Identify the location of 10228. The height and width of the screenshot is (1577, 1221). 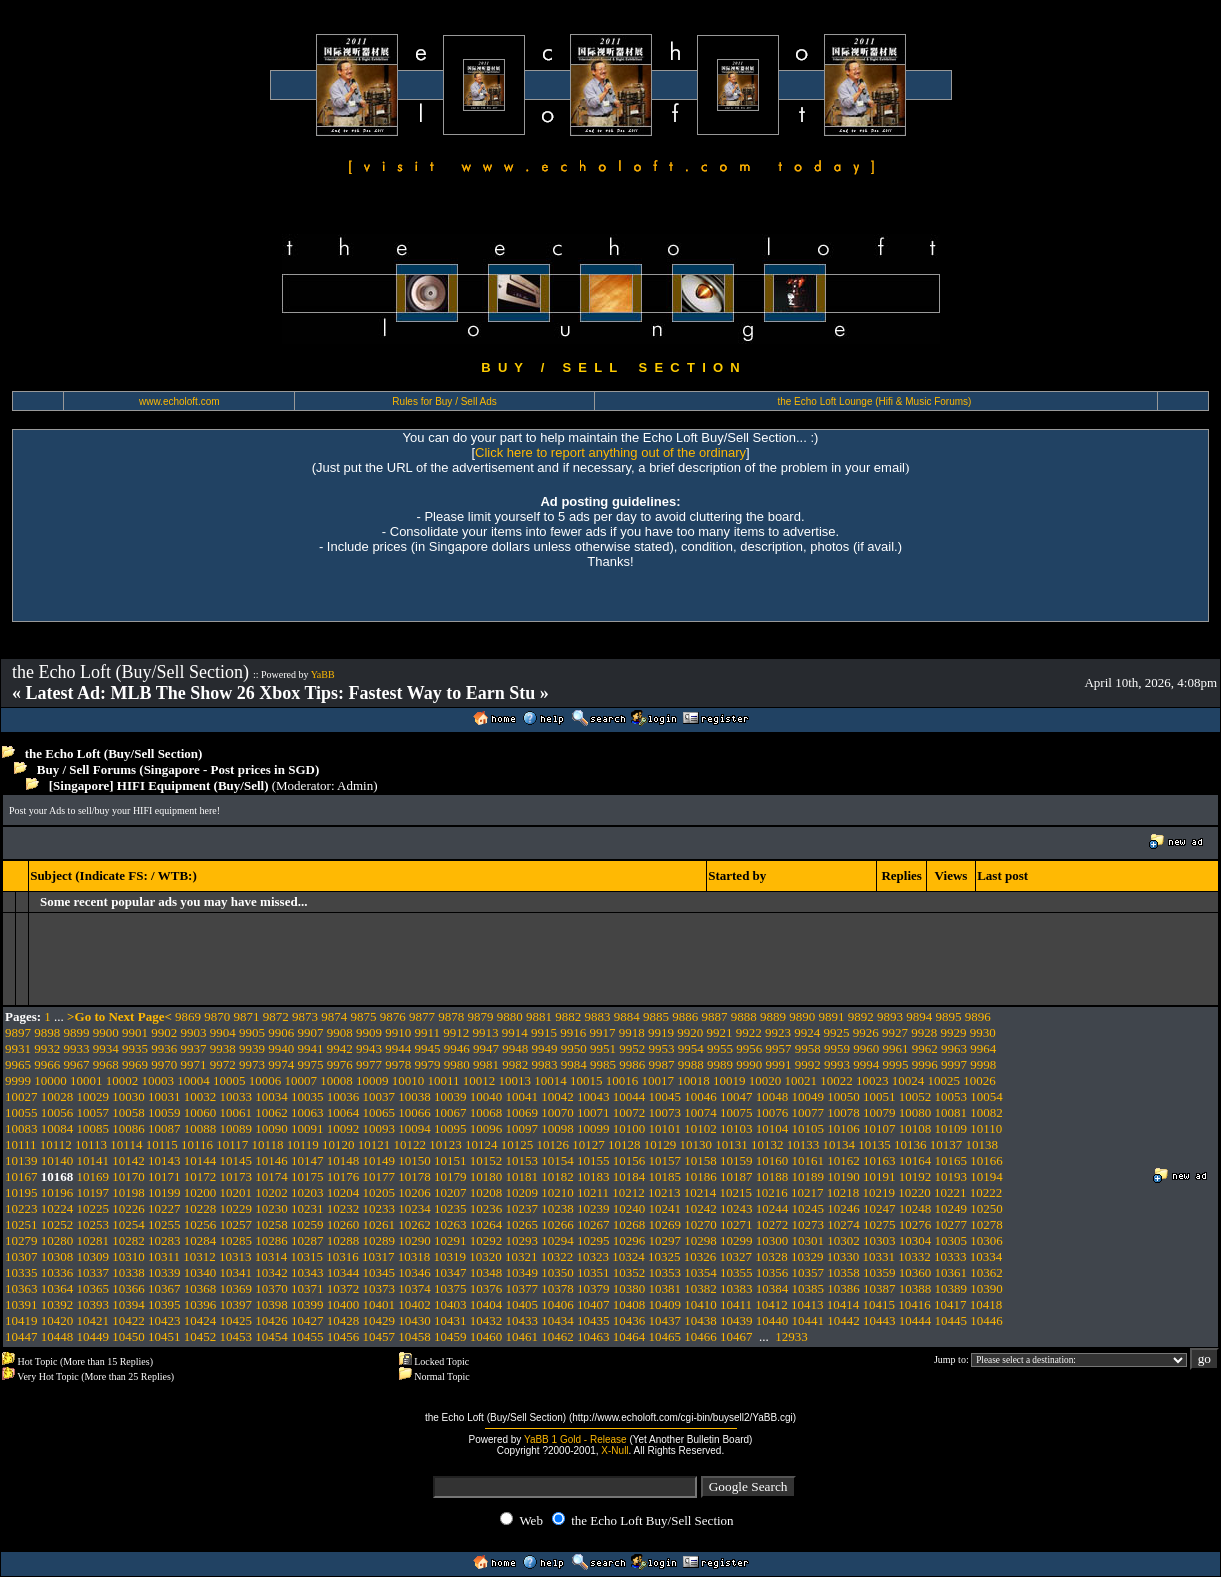
(200, 1208).